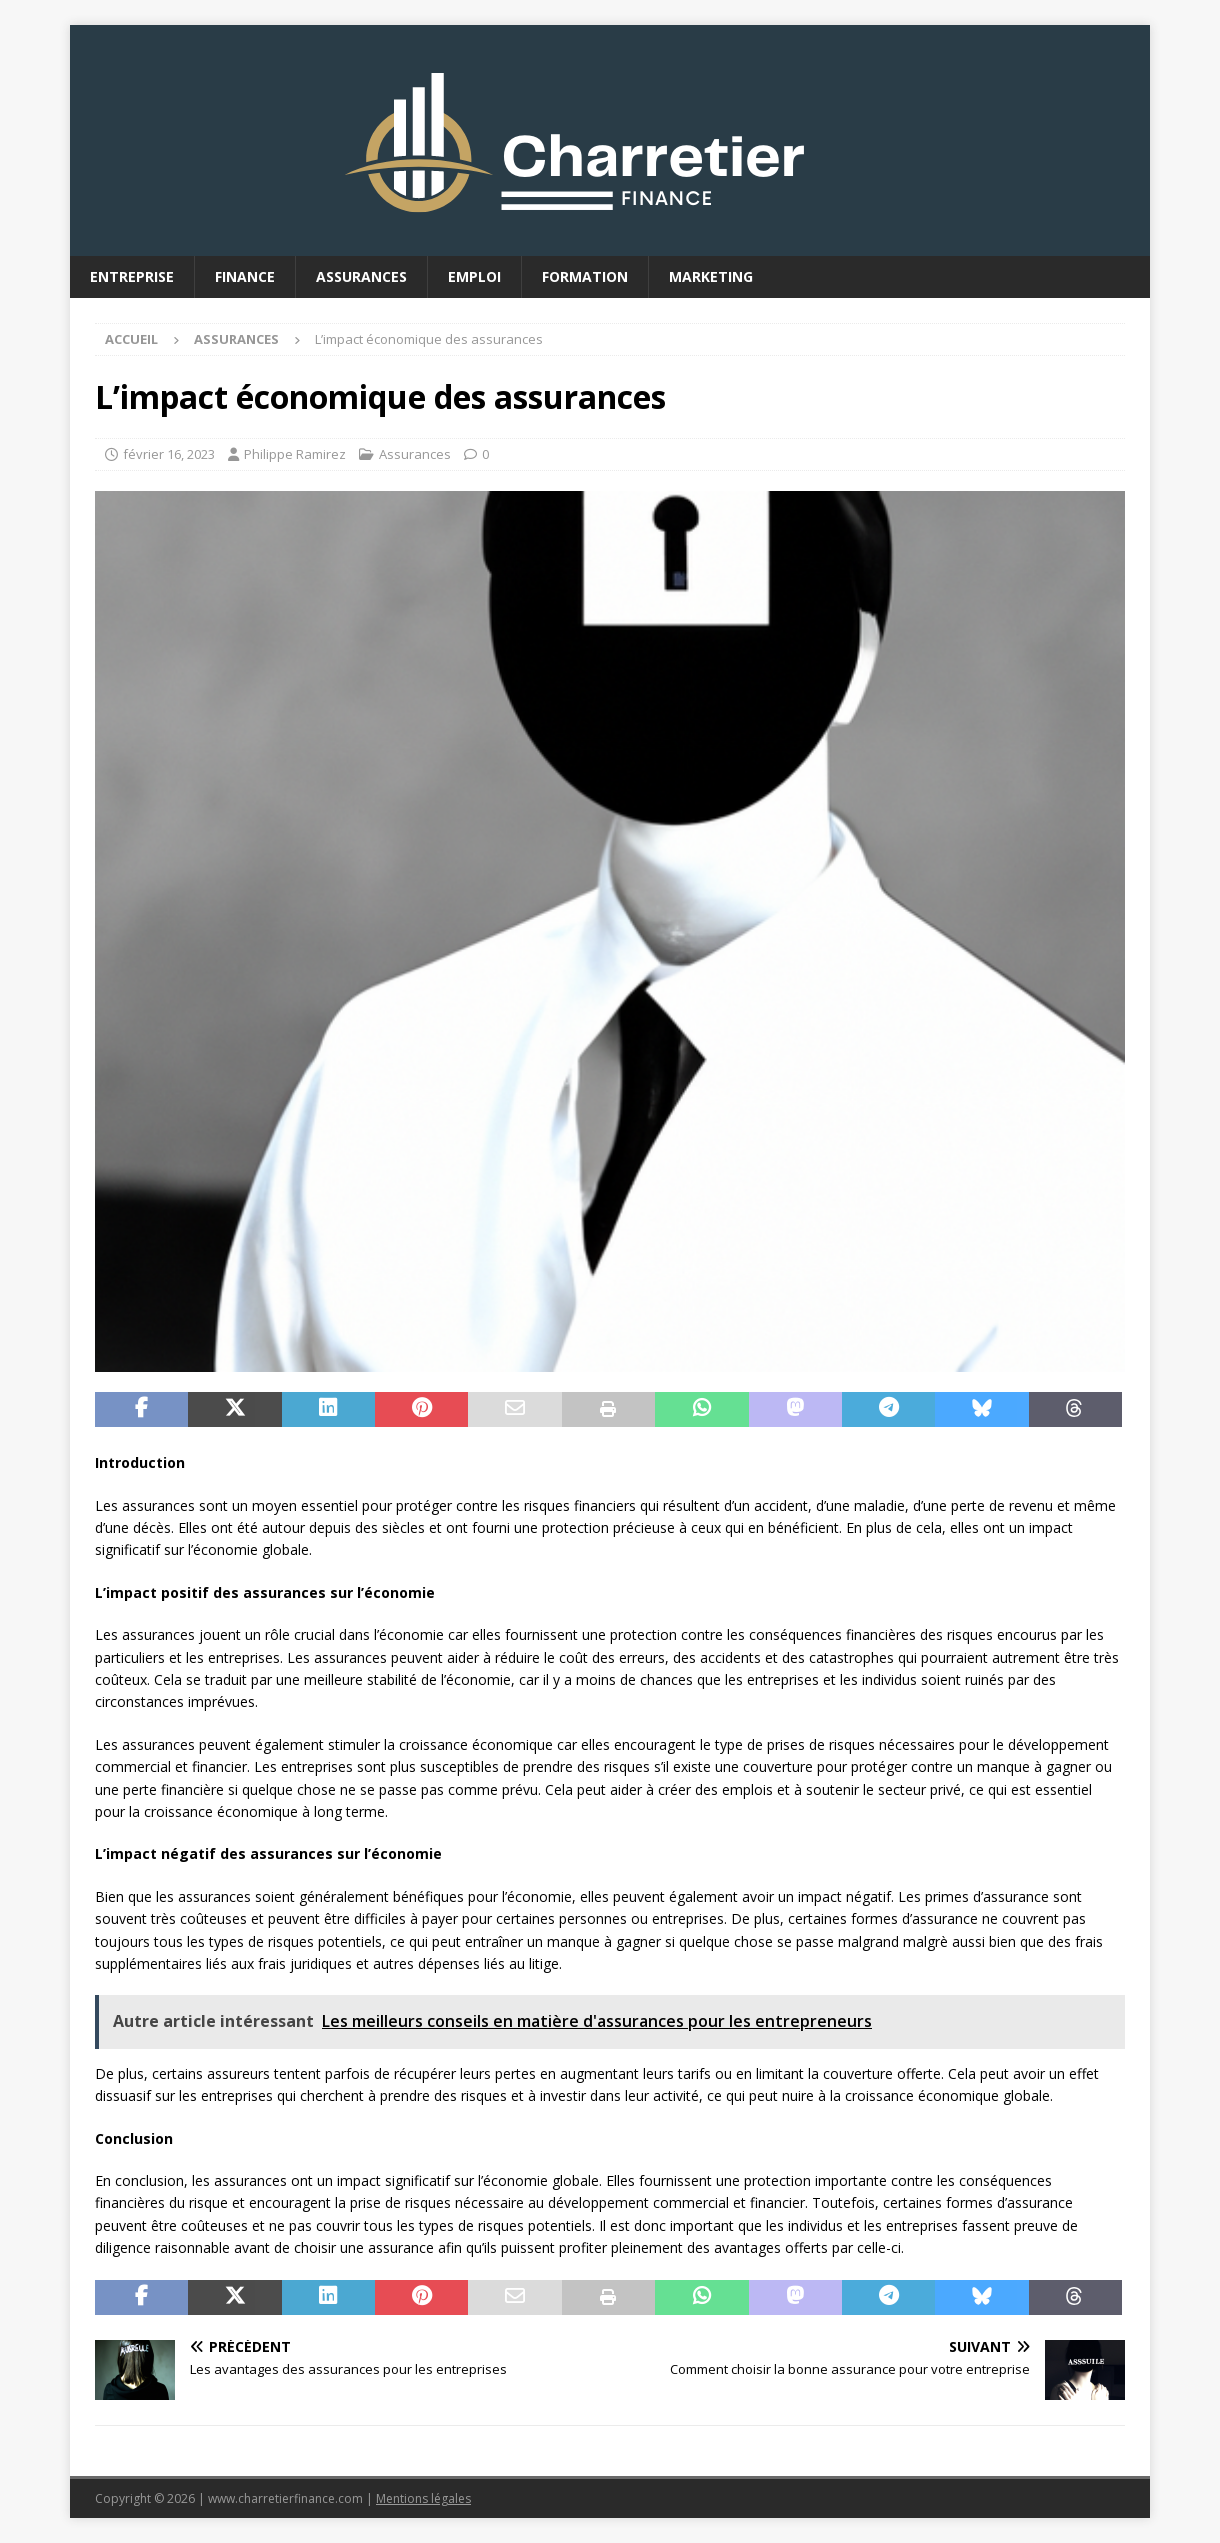 This screenshot has width=1220, height=2543. I want to click on Philippe Ramirez, so click(295, 454).